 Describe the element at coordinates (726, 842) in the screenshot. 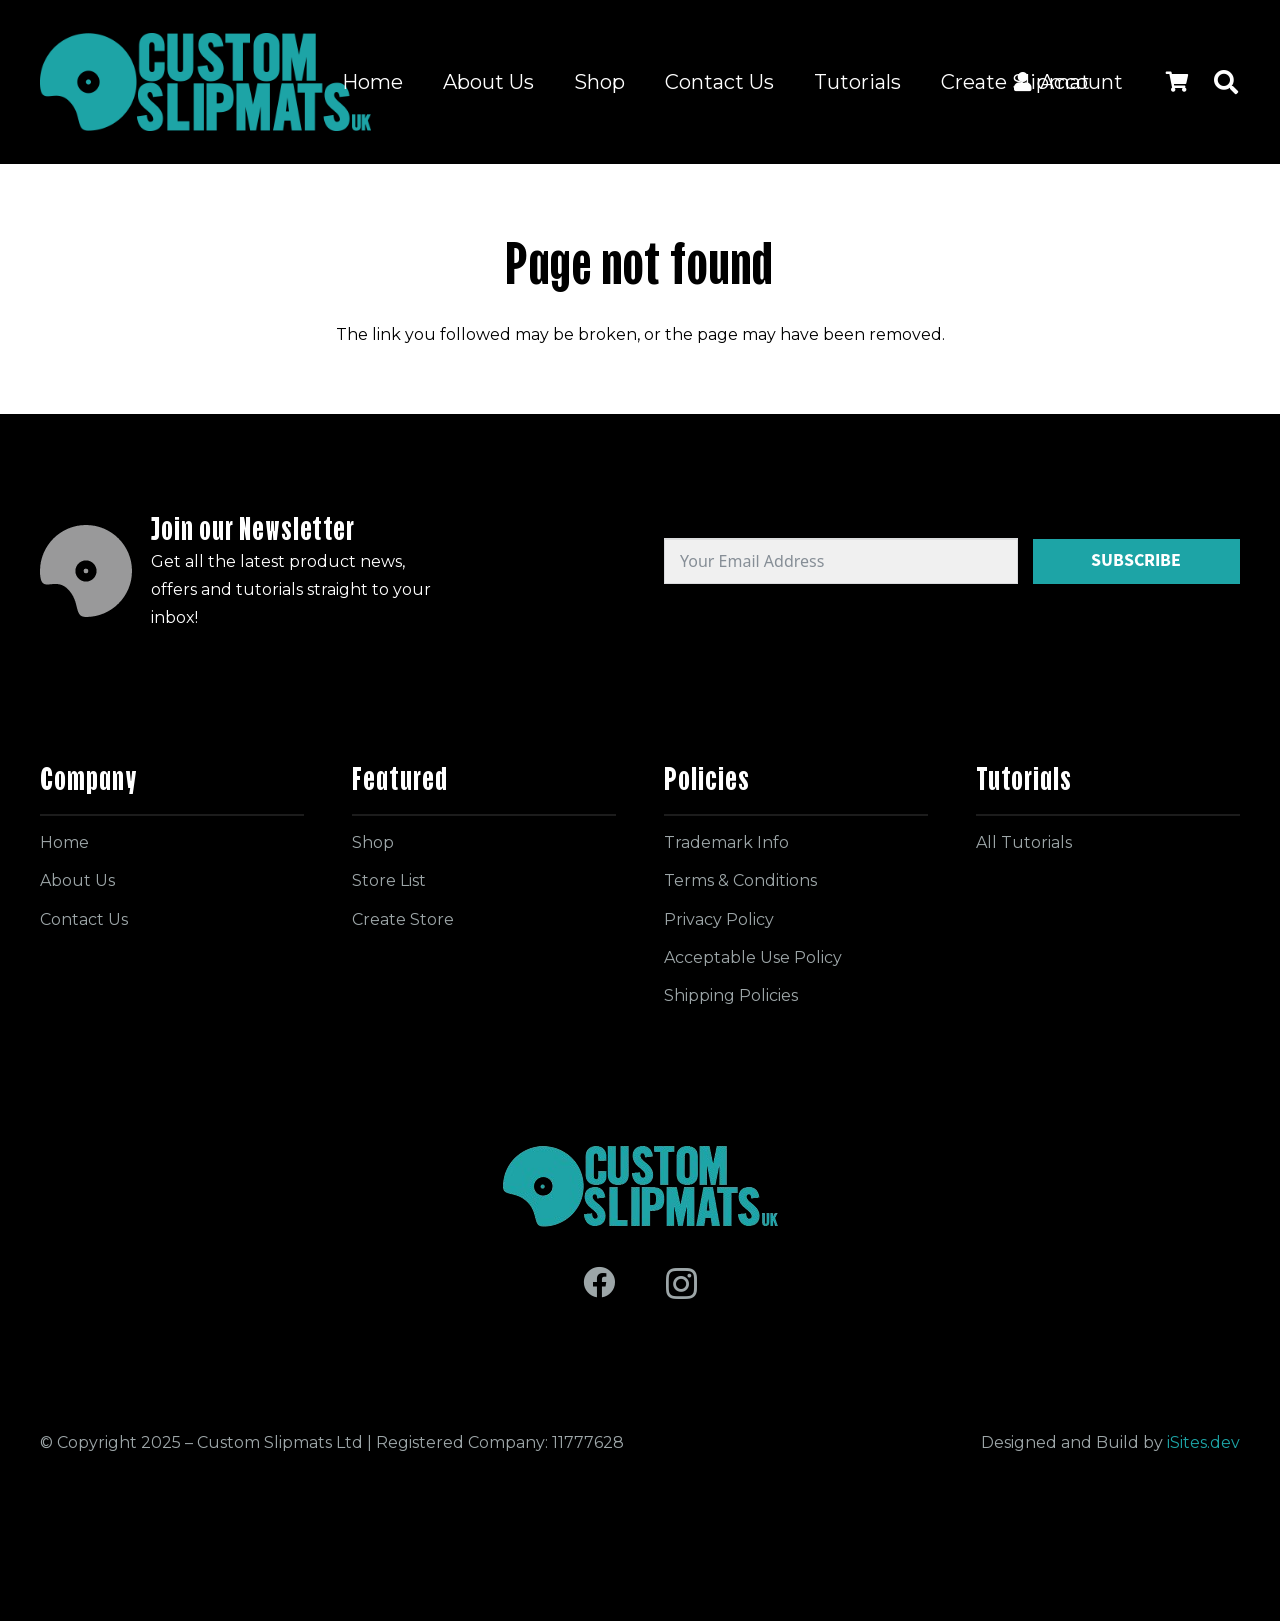

I see `Trademark Info` at that location.